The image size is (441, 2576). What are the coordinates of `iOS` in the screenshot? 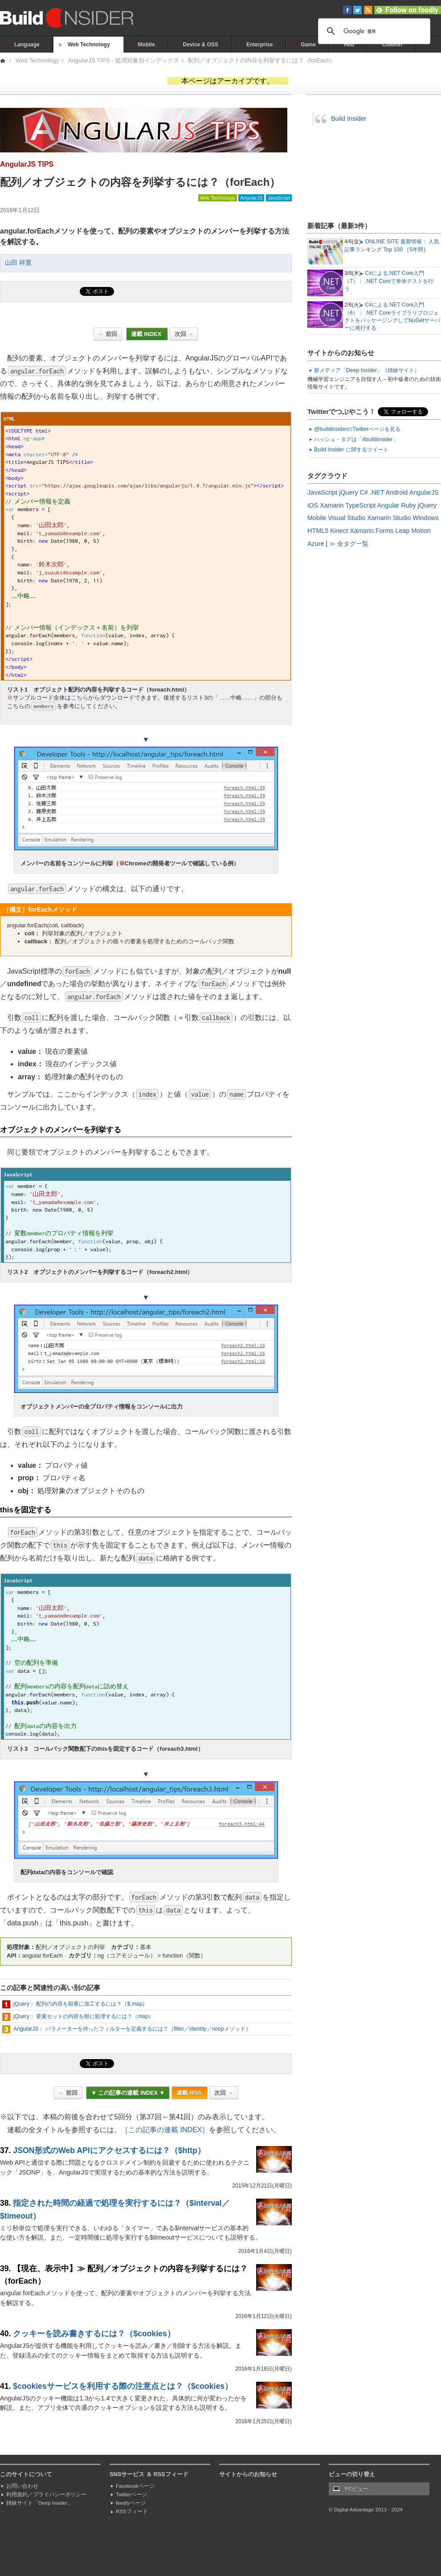 It's located at (312, 505).